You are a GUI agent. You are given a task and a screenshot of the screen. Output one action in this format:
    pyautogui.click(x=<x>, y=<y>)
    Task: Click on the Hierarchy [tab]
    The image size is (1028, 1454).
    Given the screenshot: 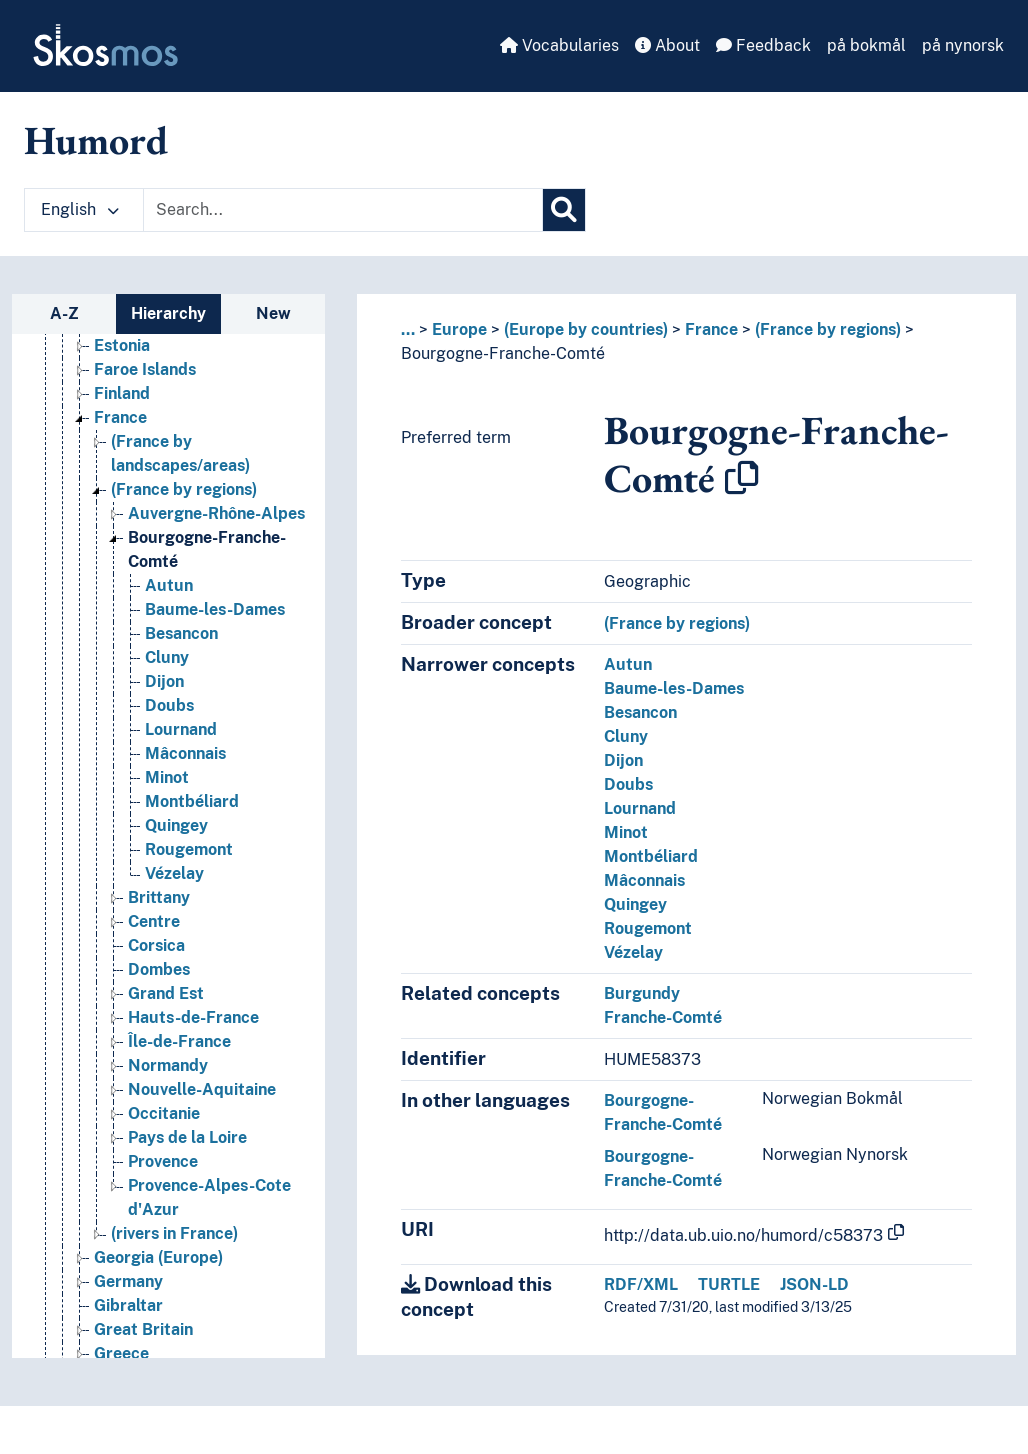 What is the action you would take?
    pyautogui.click(x=168, y=313)
    